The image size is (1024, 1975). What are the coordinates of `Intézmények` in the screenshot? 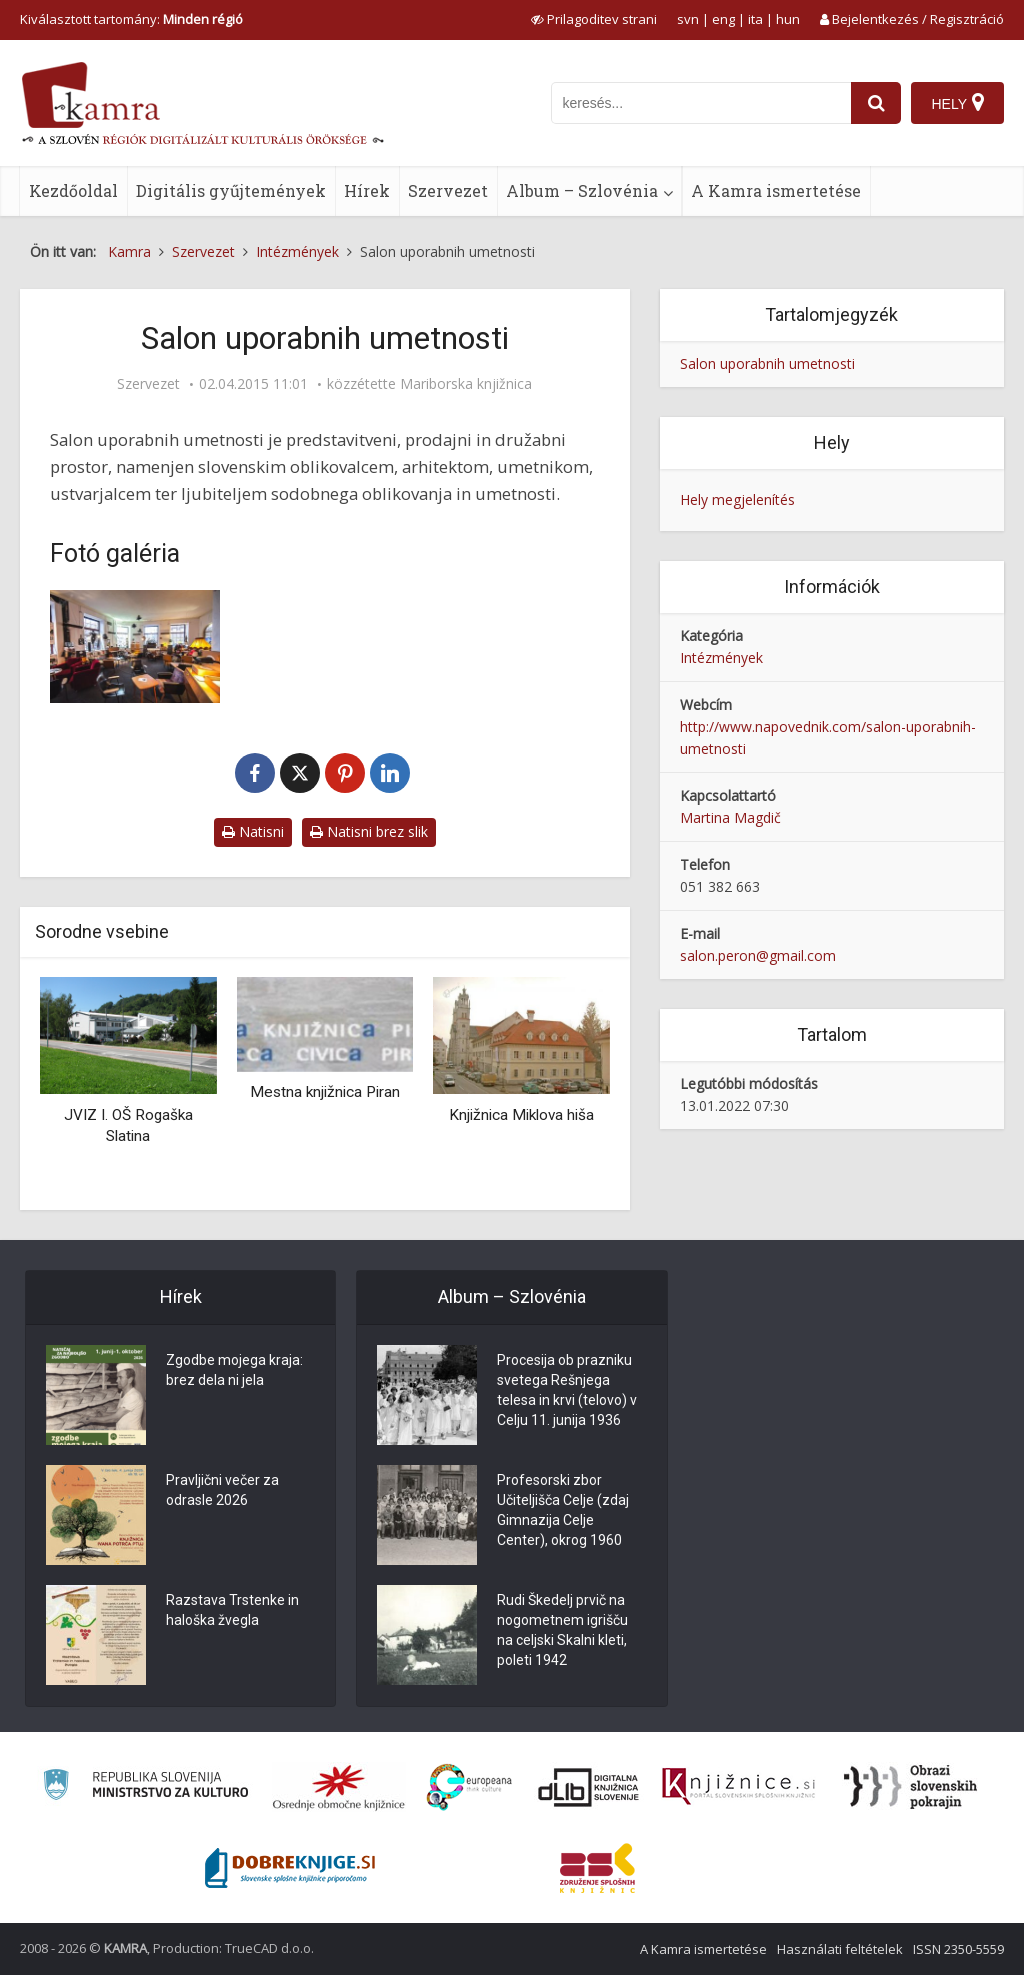 It's located at (721, 657).